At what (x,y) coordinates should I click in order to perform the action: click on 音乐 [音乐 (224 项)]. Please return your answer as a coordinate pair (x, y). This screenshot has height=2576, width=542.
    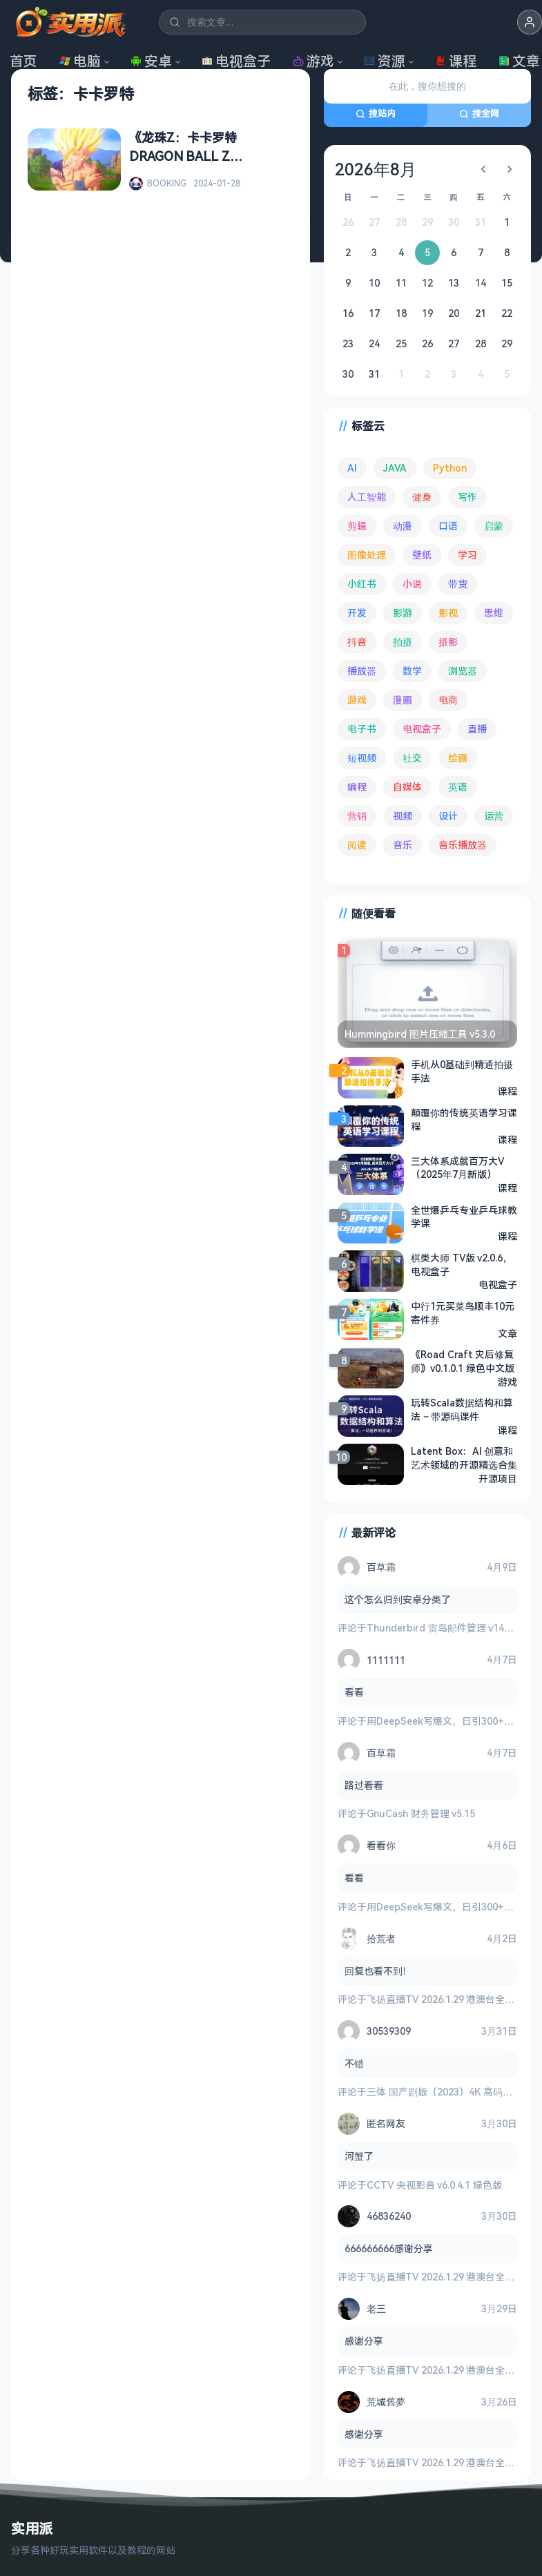
    Looking at the image, I should click on (402, 844).